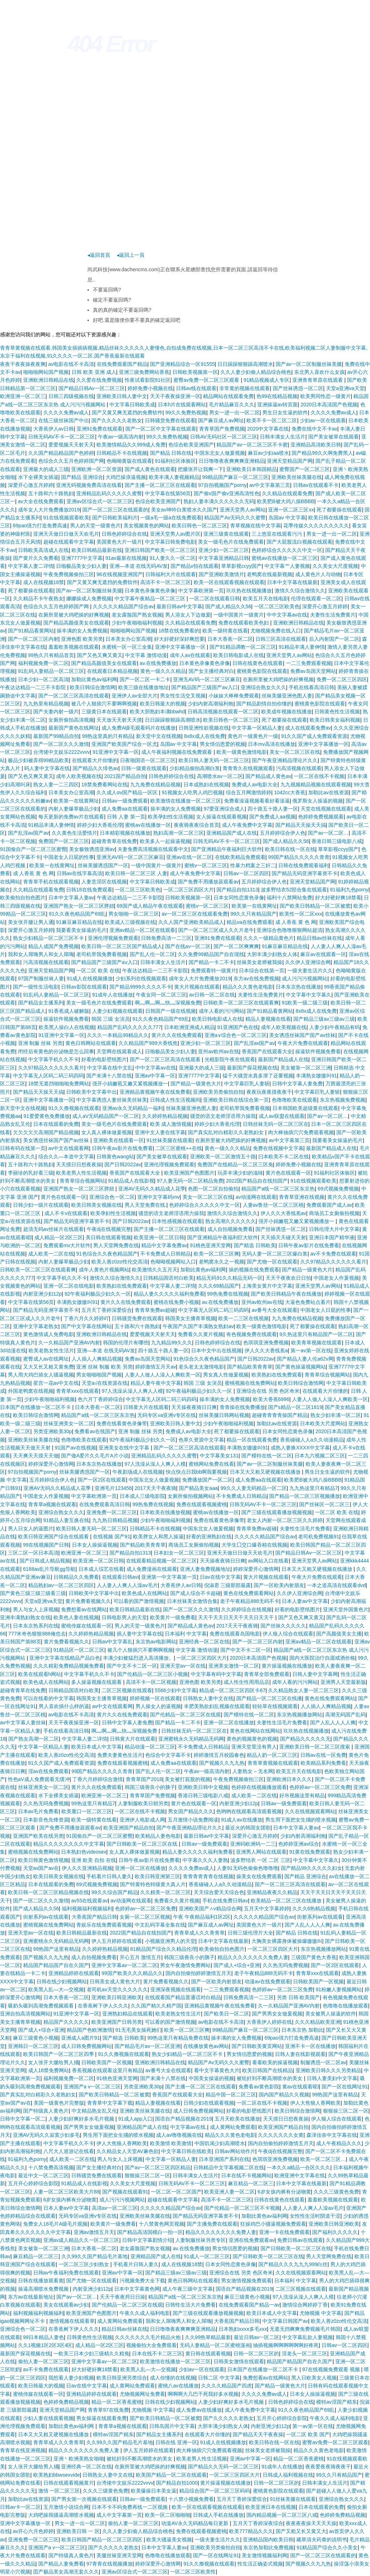 This screenshot has height=2576, width=370. I want to click on 中文字幕有码中文字幕, so click(216, 1674).